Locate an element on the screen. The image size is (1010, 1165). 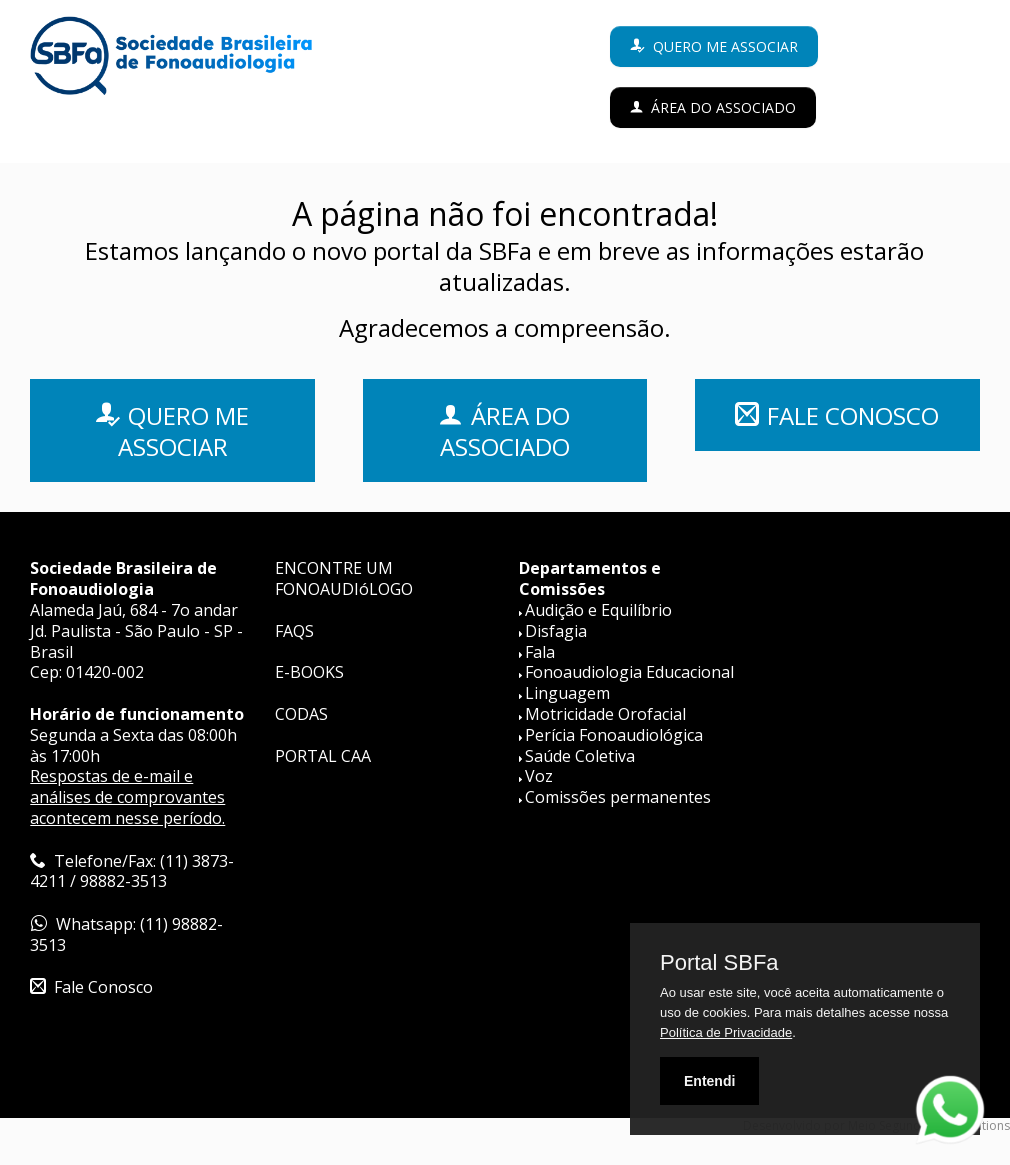
Quero me associar is located at coordinates (725, 46).